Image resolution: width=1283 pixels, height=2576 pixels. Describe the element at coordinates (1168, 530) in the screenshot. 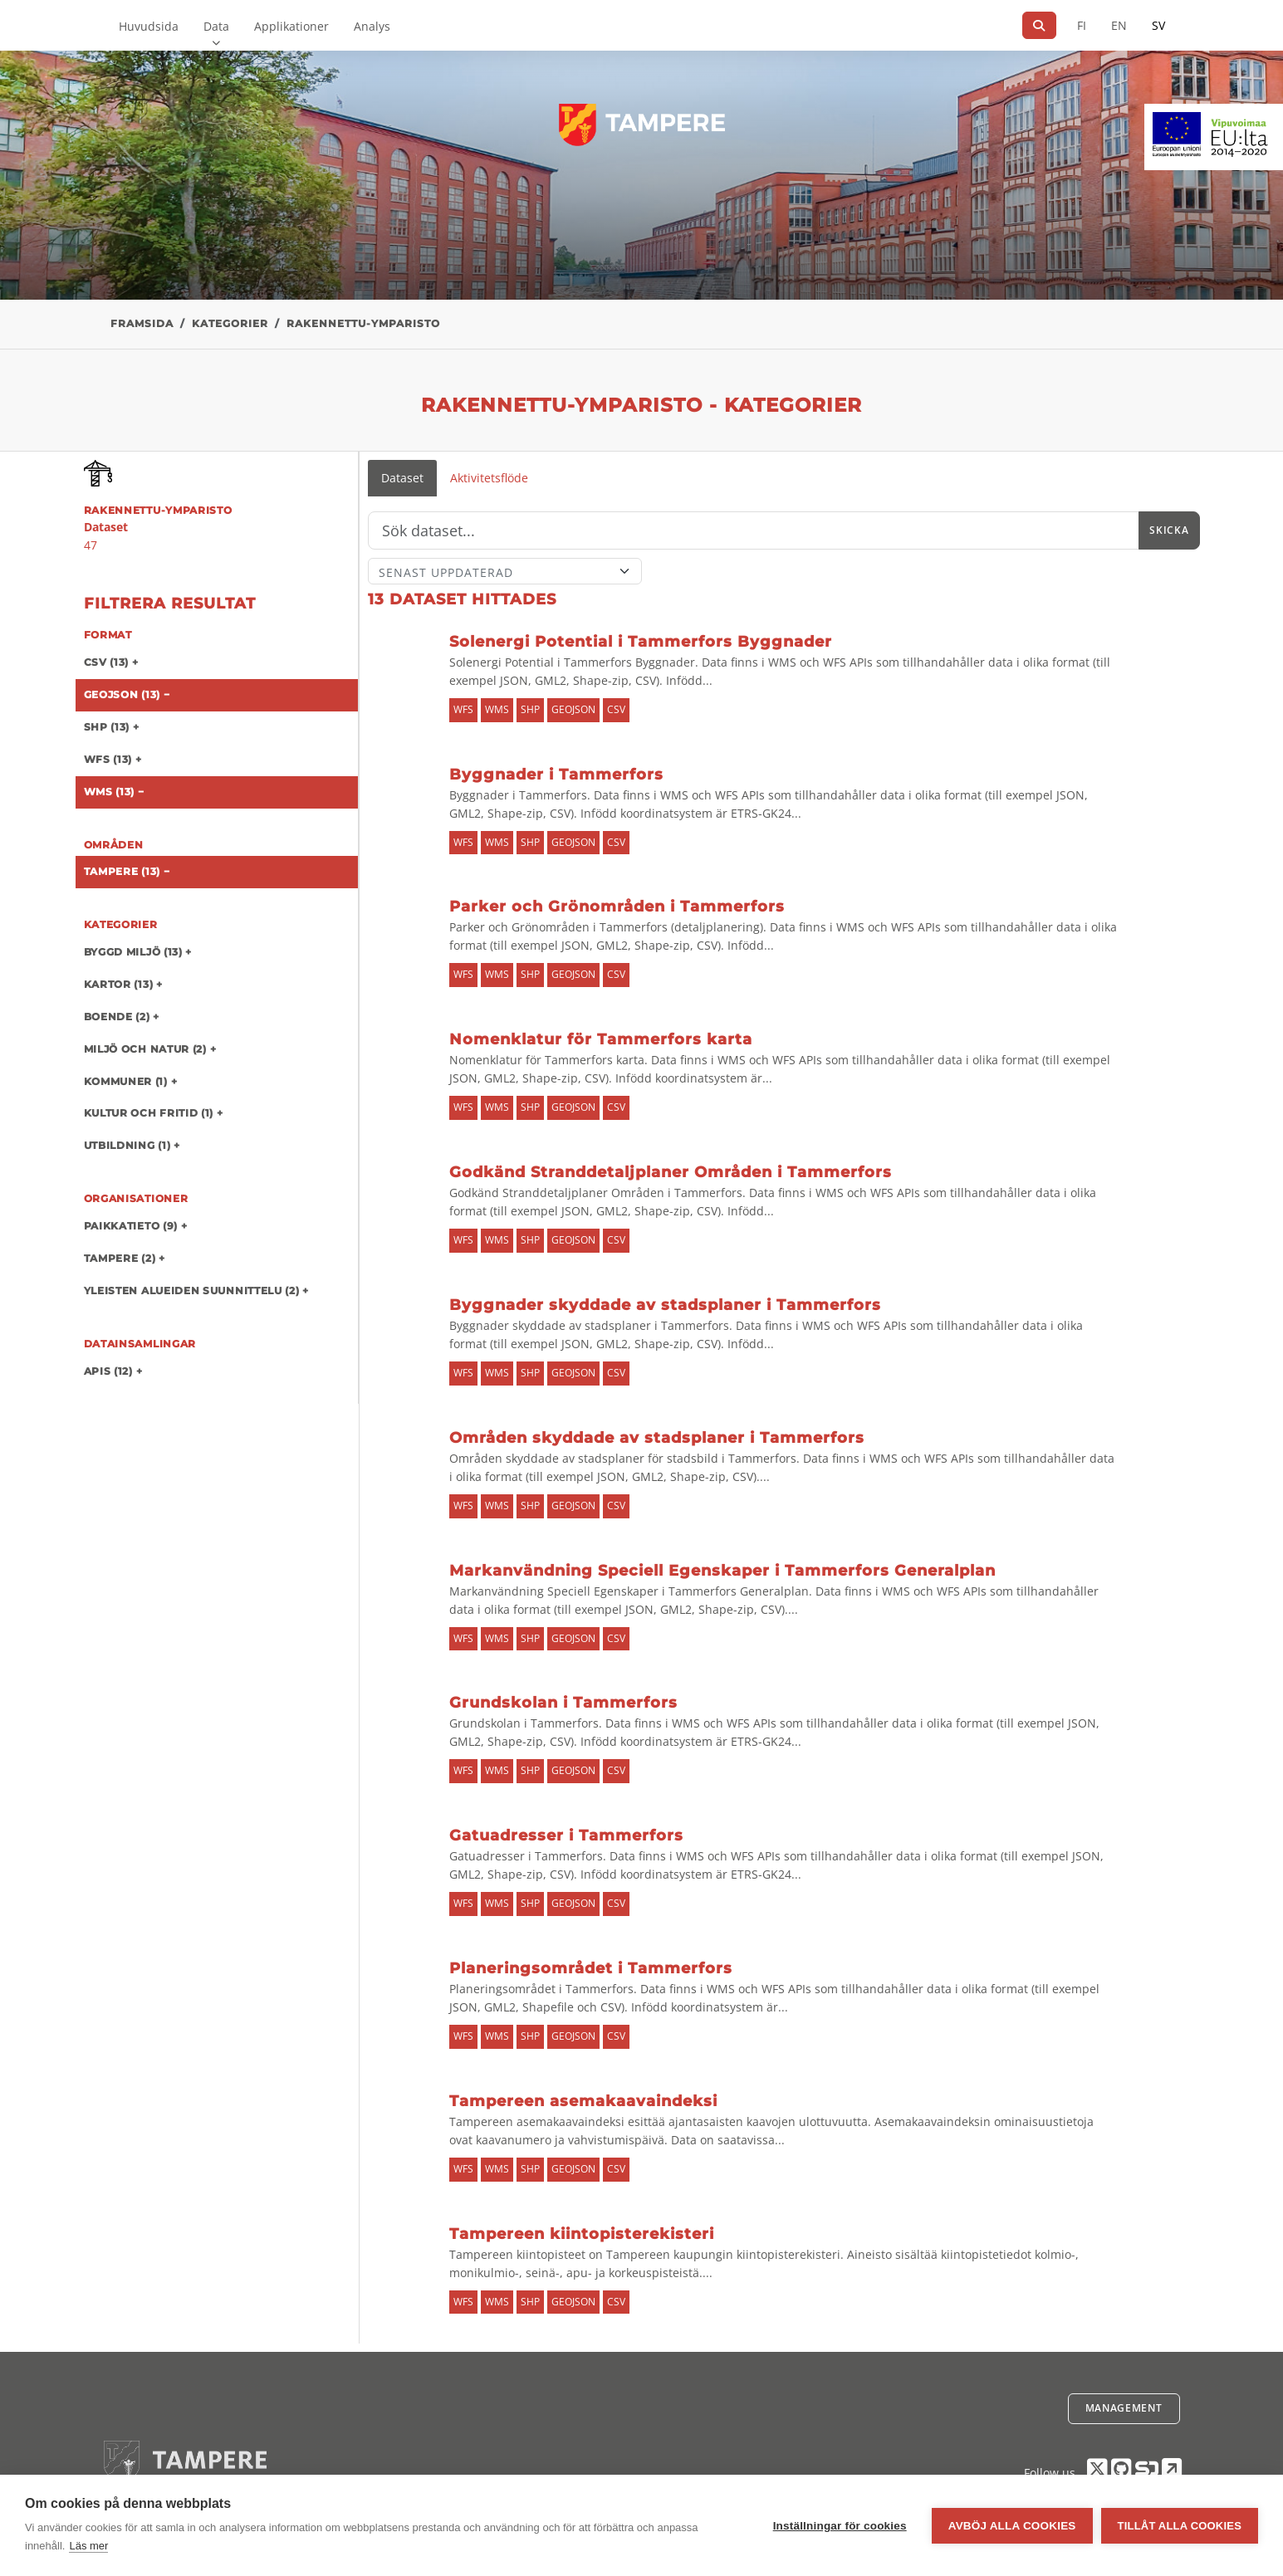

I see `Skicka` at that location.